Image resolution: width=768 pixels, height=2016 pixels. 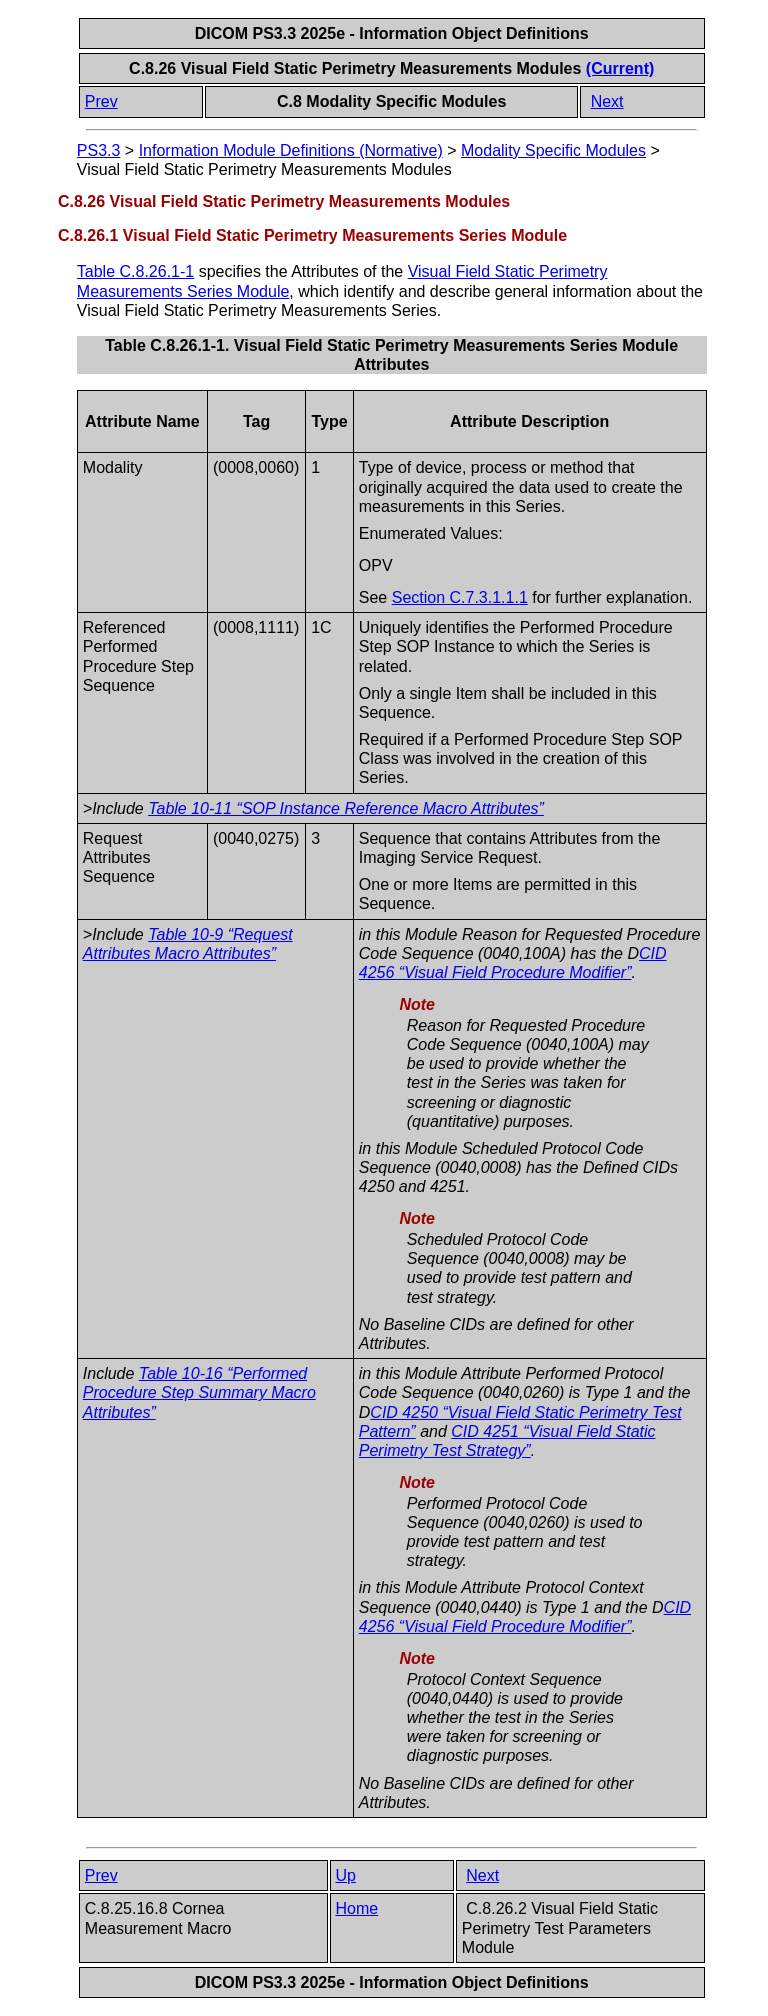 What do you see at coordinates (135, 271) in the screenshot?
I see `Table C.8.26.1-1` at bounding box center [135, 271].